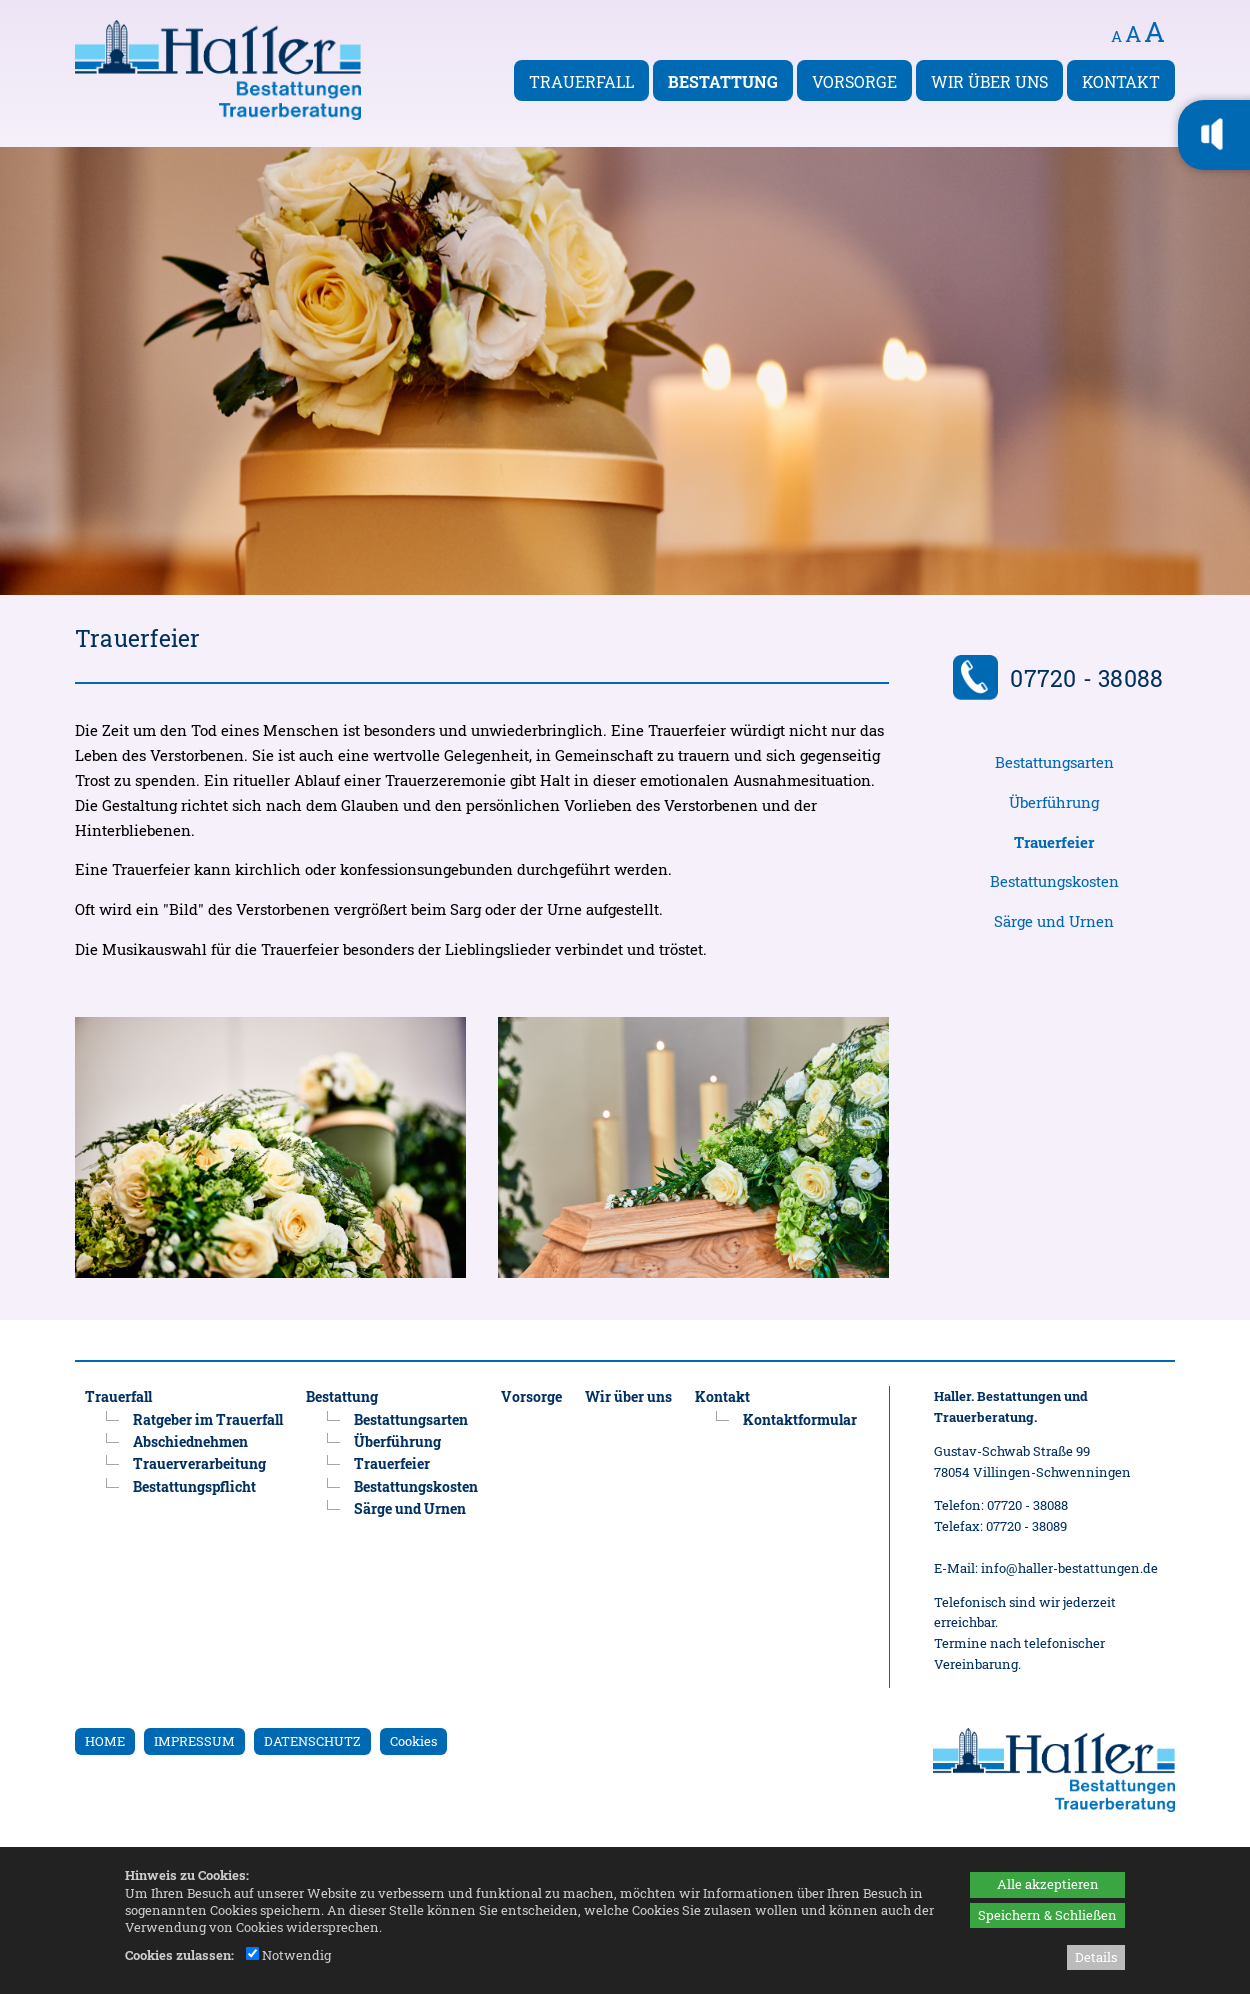  I want to click on Trauerfeier, so click(392, 1463).